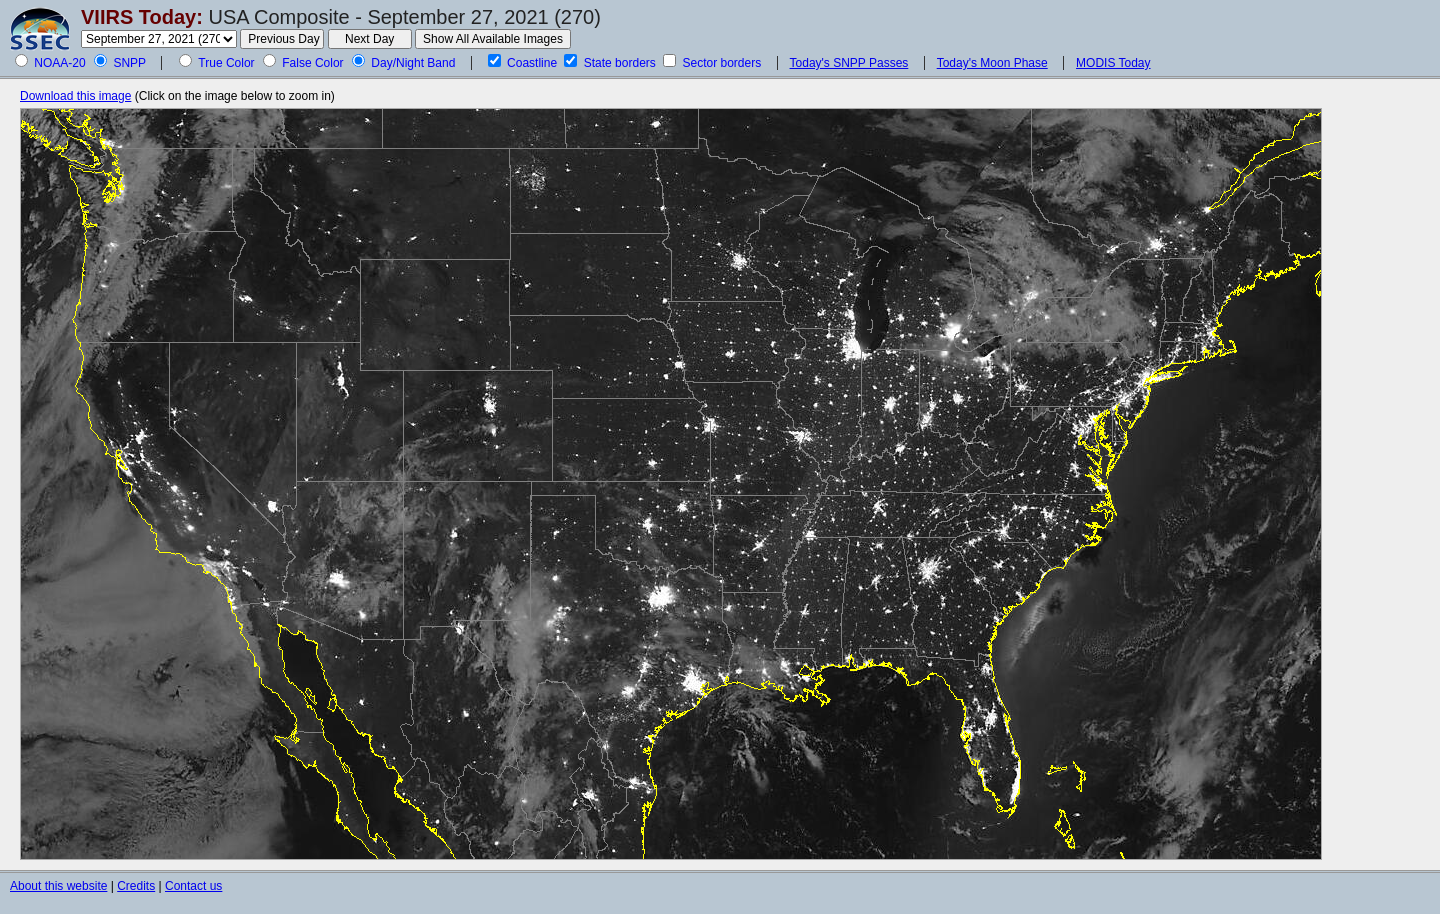  Describe the element at coordinates (992, 63) in the screenshot. I see `Today's Moon Phase` at that location.